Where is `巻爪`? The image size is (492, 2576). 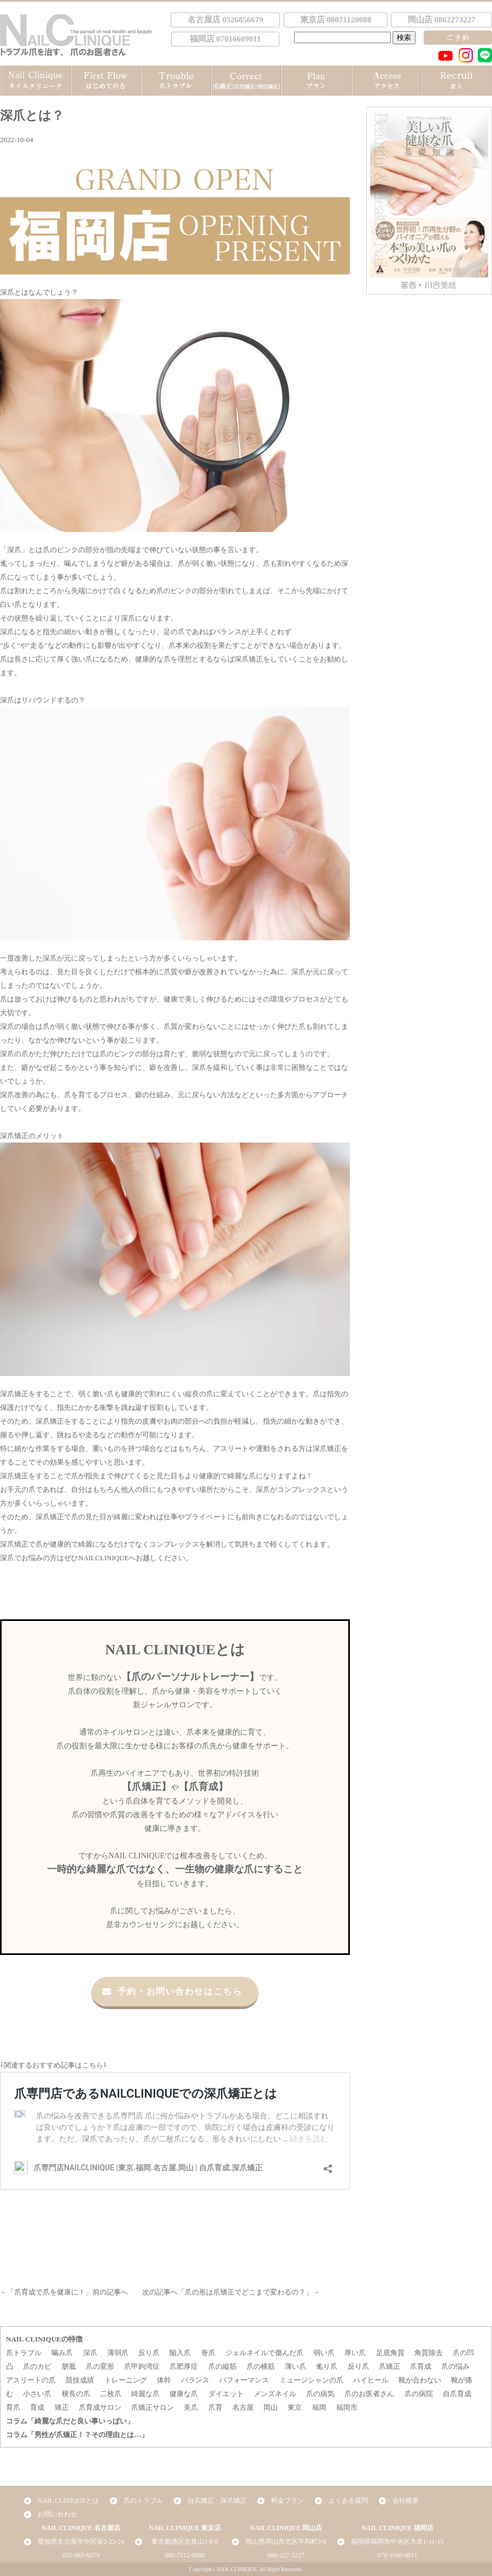 巻爪 is located at coordinates (208, 2353).